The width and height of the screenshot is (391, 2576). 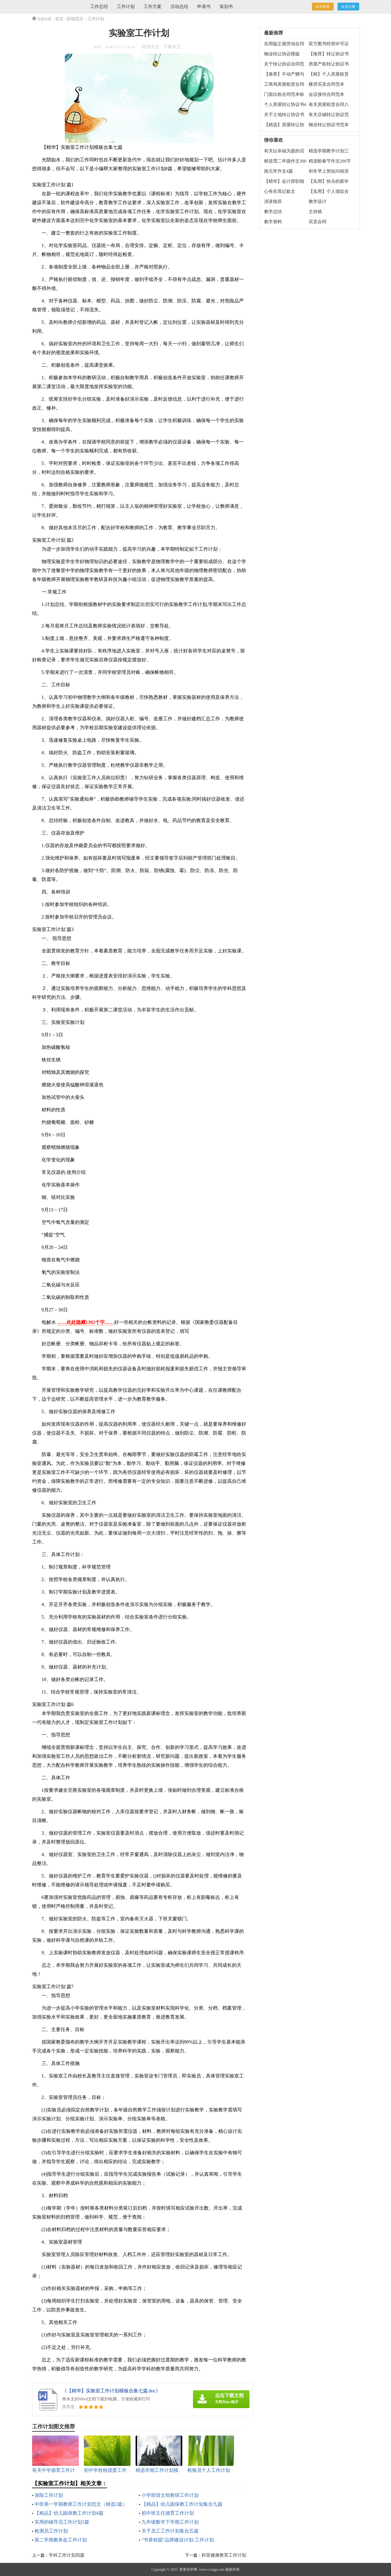 I want to click on 心有在焉记叙文, so click(x=279, y=191).